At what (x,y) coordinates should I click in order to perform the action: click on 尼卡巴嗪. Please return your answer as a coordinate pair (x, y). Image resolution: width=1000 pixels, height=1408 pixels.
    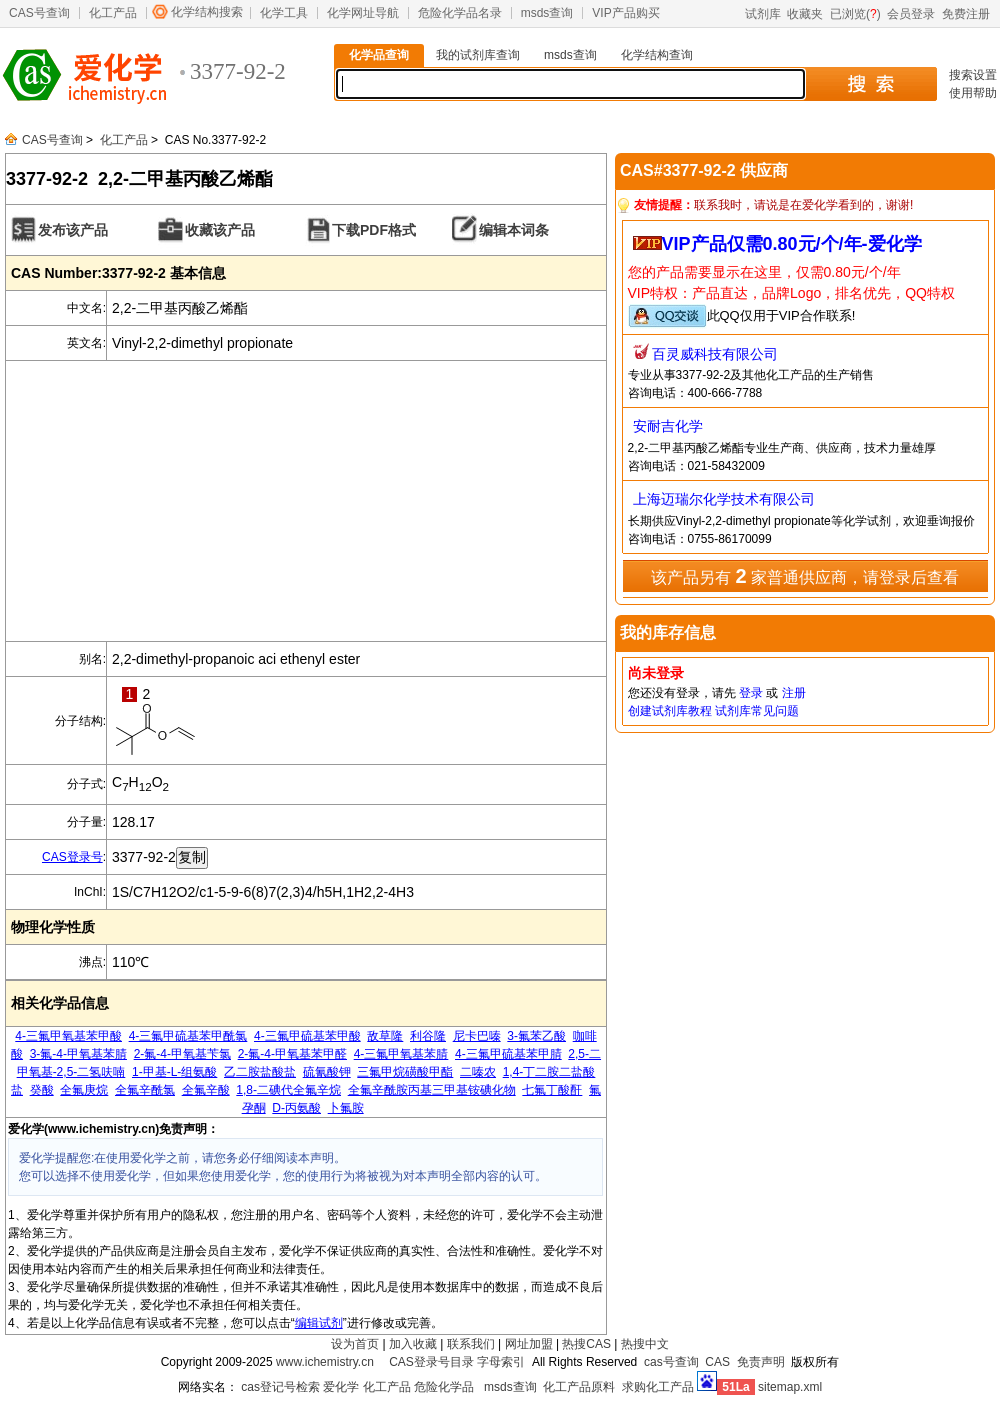
    Looking at the image, I should click on (477, 1036).